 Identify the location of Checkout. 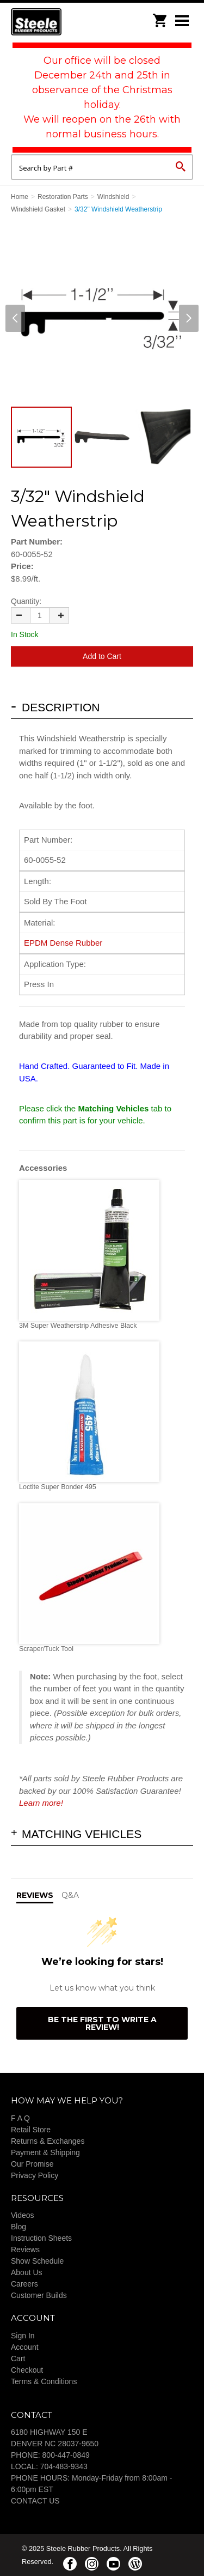
(27, 2370).